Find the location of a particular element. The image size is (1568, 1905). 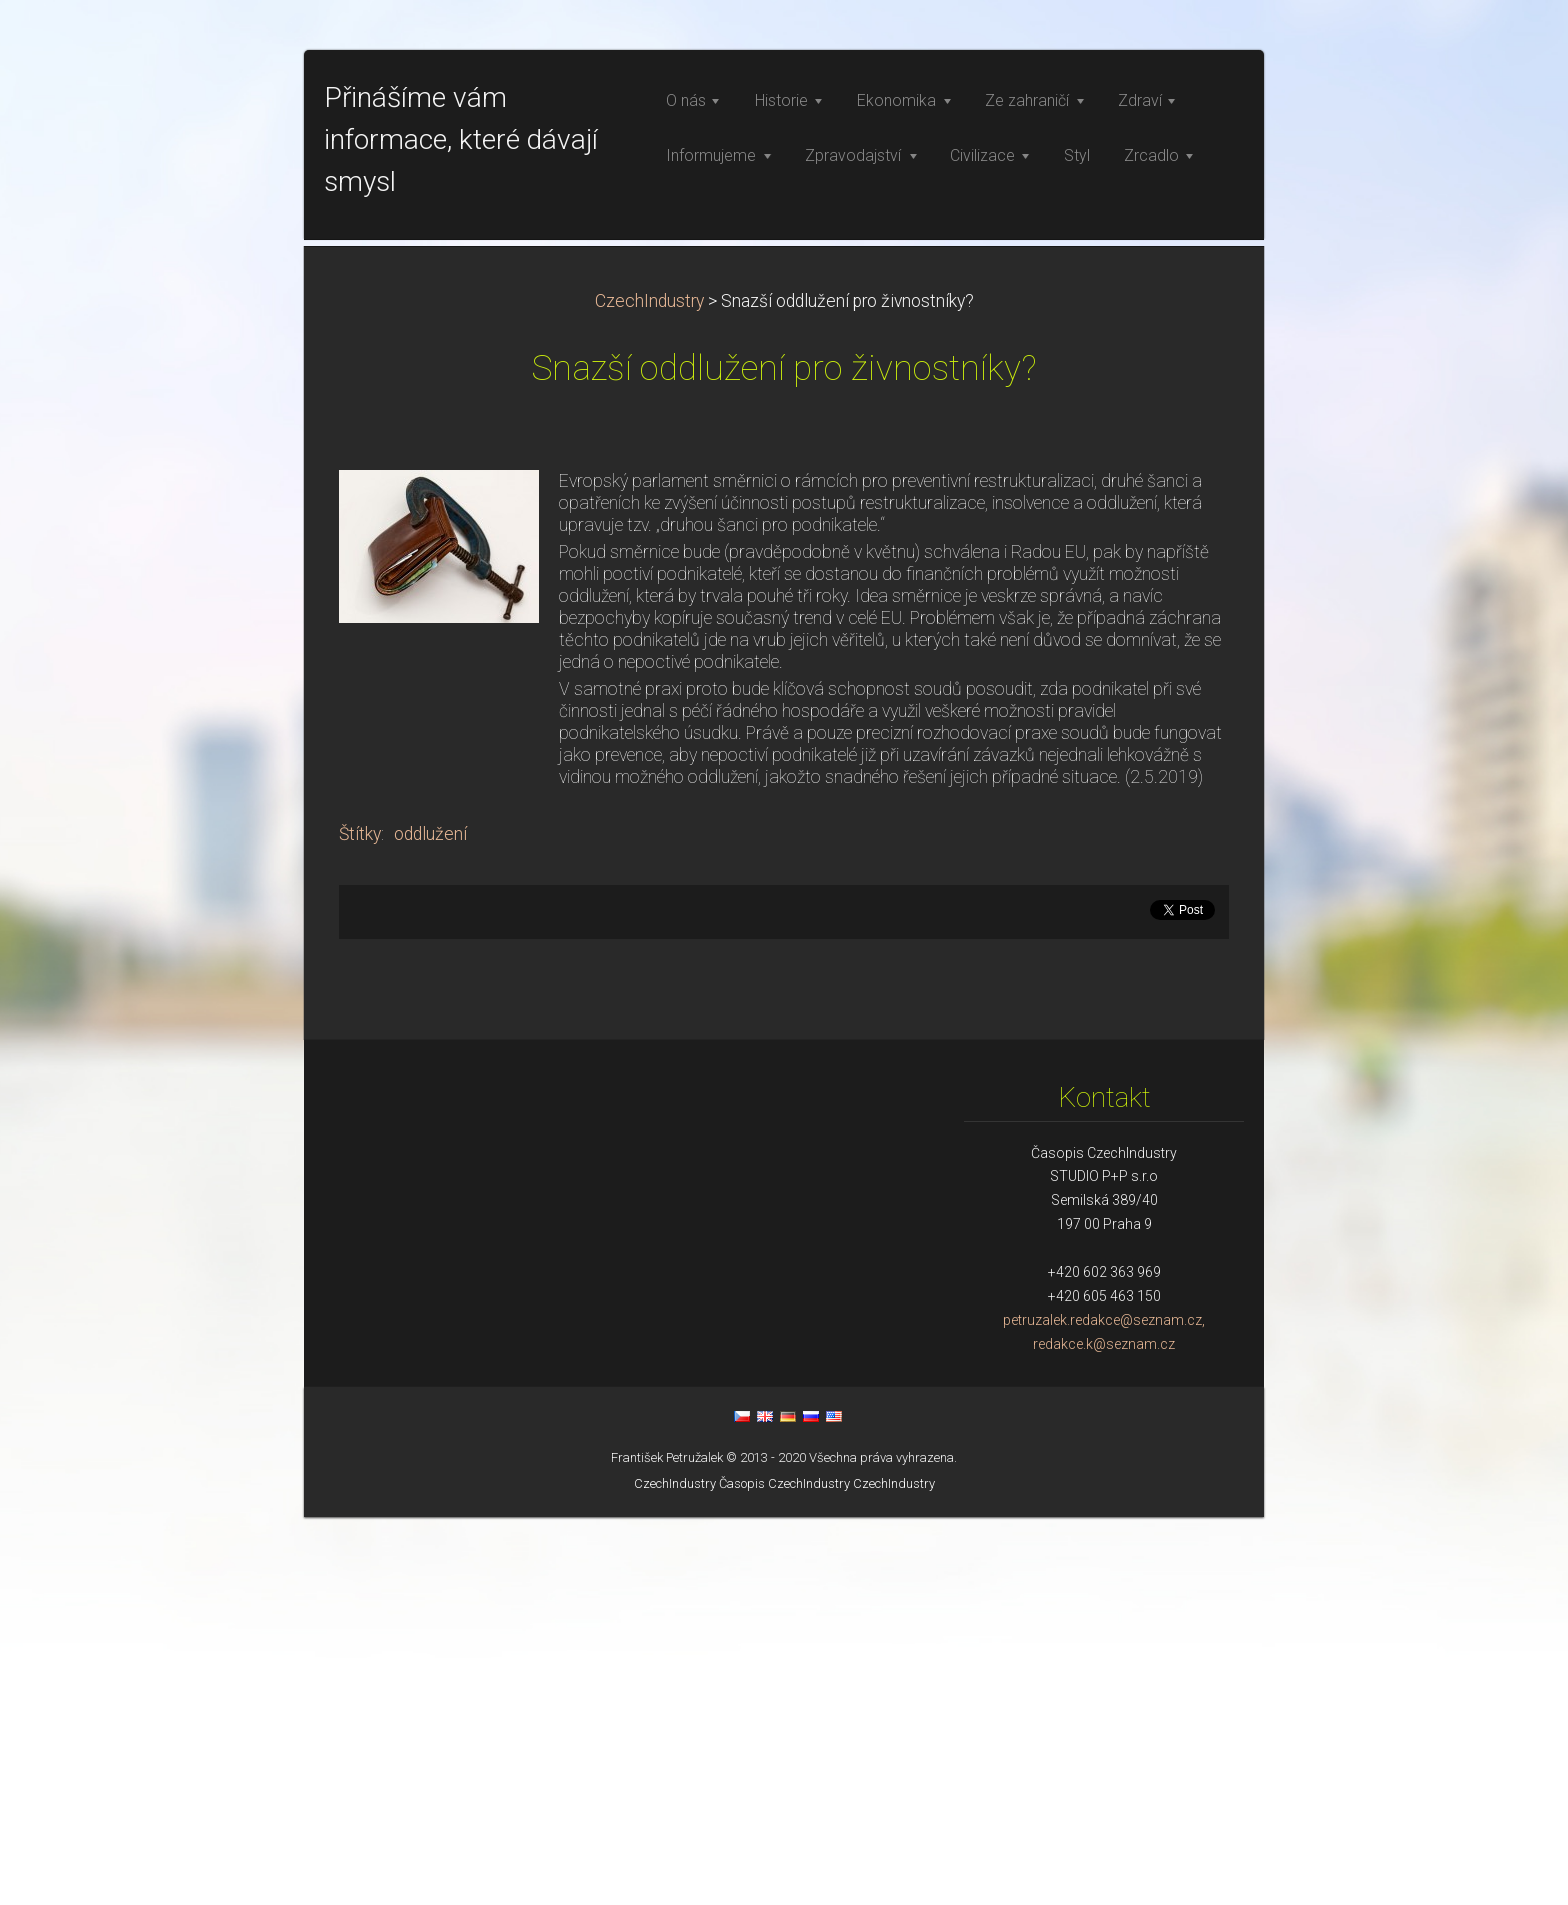

Štítky is located at coordinates (360, 1222).